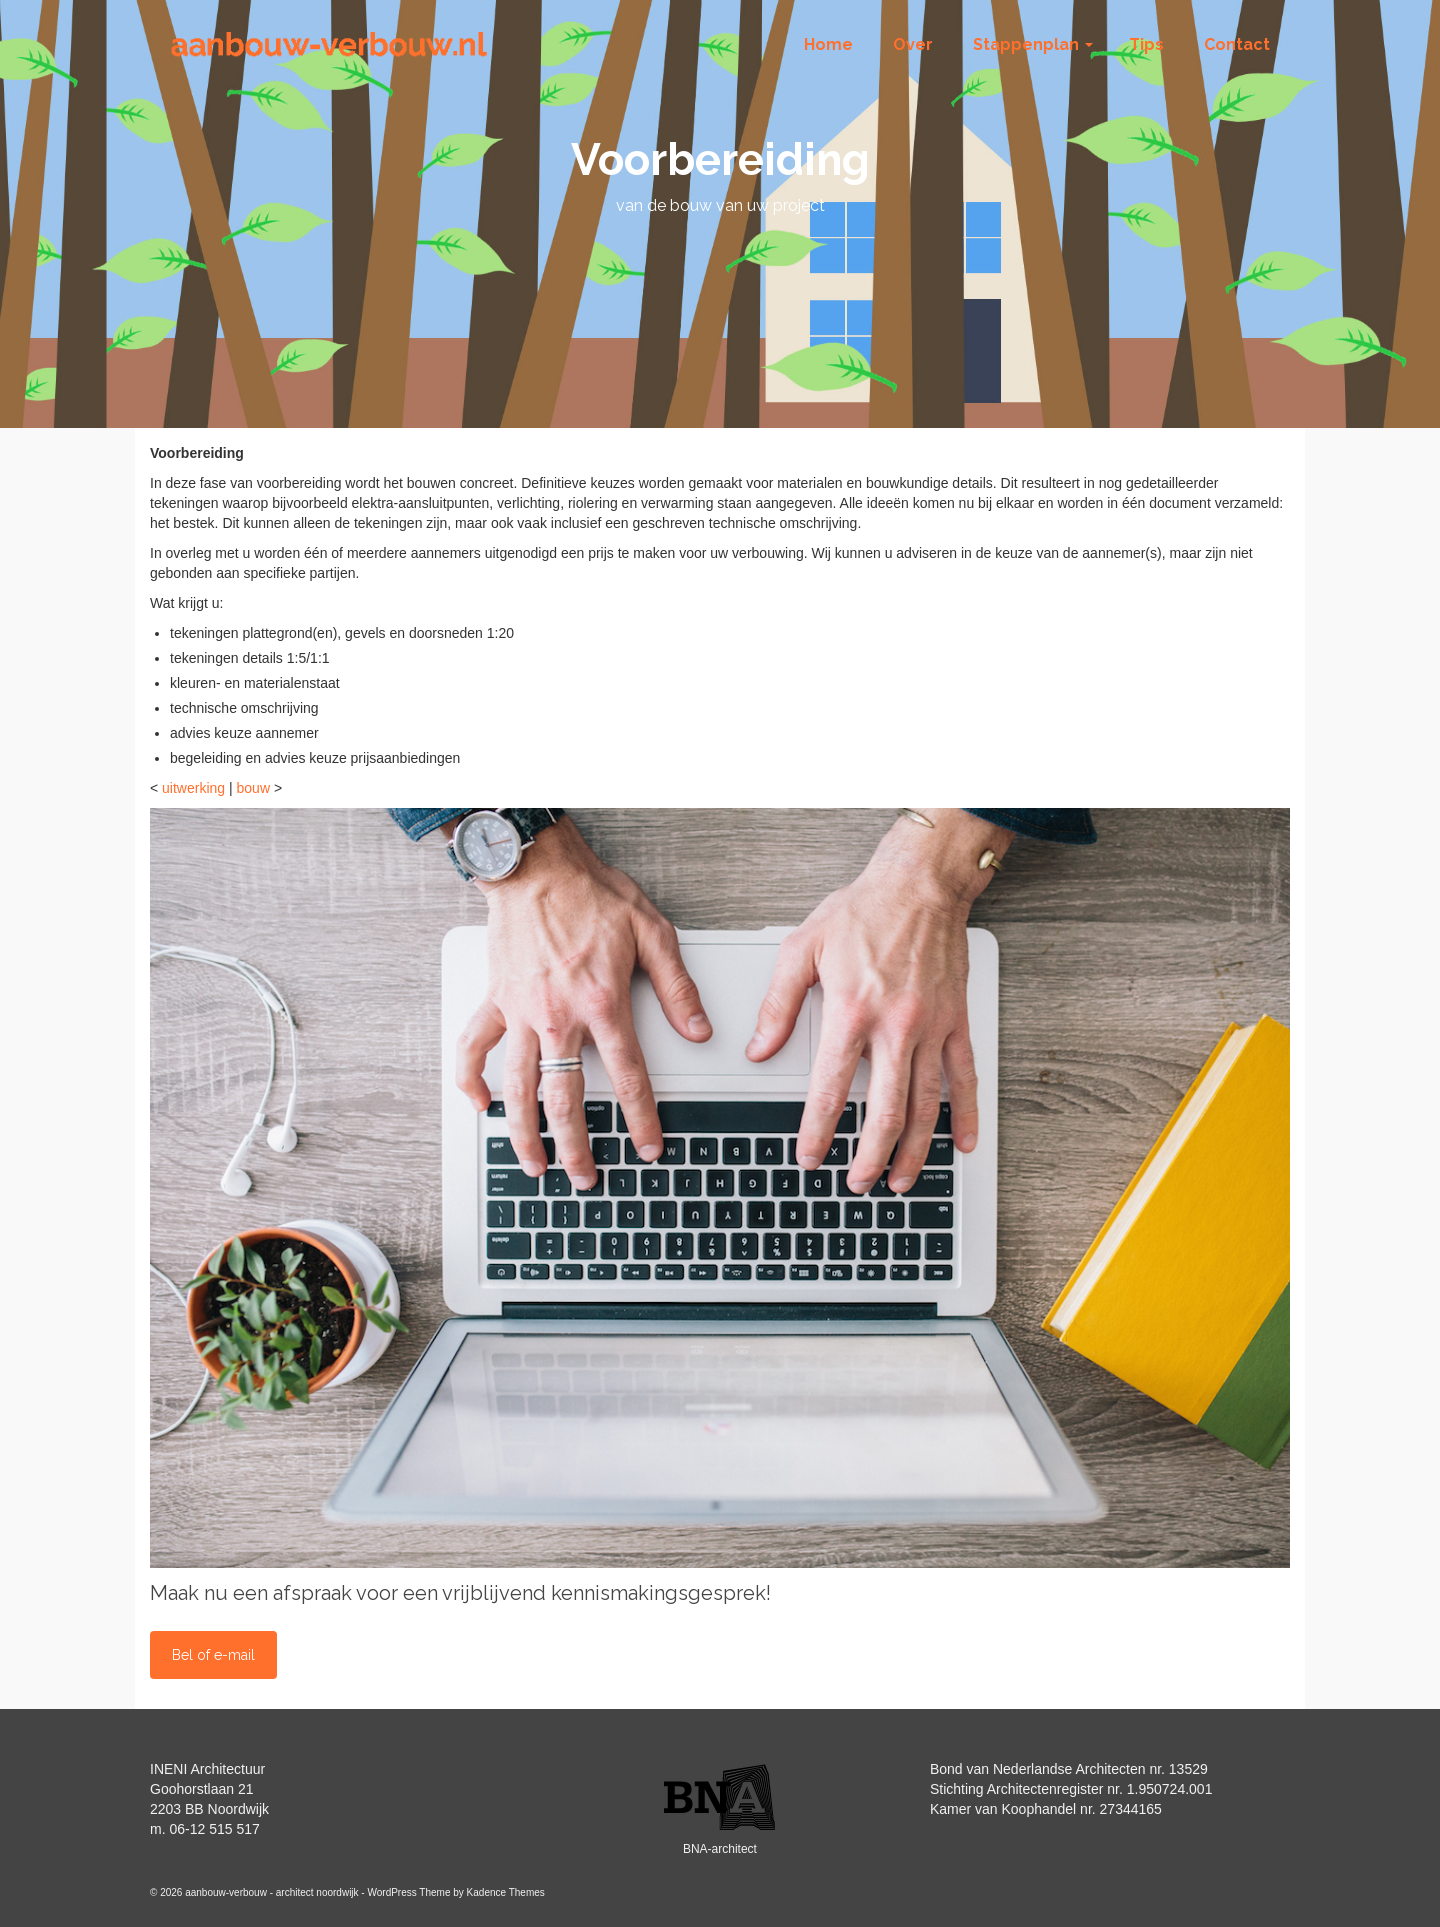 This screenshot has height=1927, width=1440. Describe the element at coordinates (506, 1892) in the screenshot. I see `Kadence Themes` at that location.